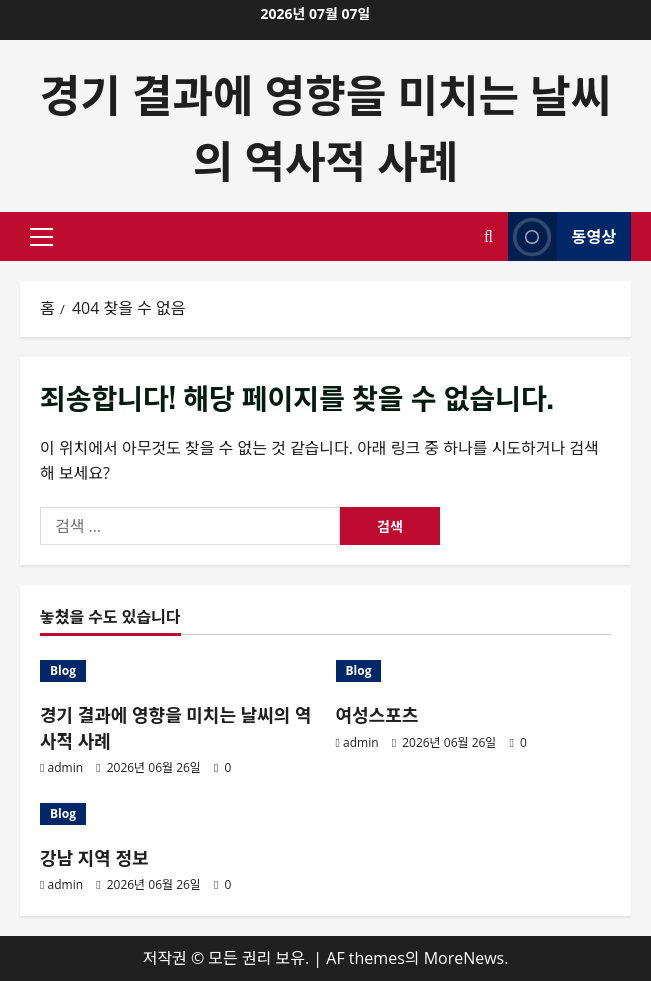 Image resolution: width=651 pixels, height=981 pixels. I want to click on 강남 지역 정보, so click(94, 857).